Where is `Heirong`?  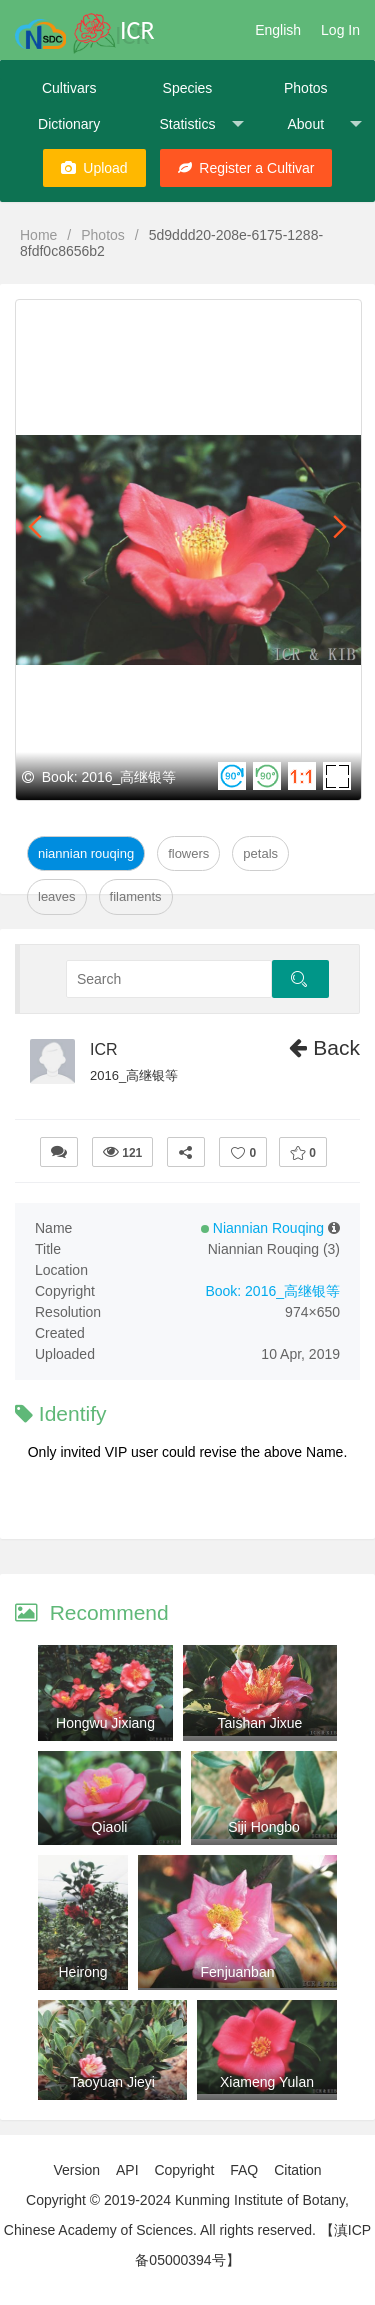 Heirong is located at coordinates (82, 1972).